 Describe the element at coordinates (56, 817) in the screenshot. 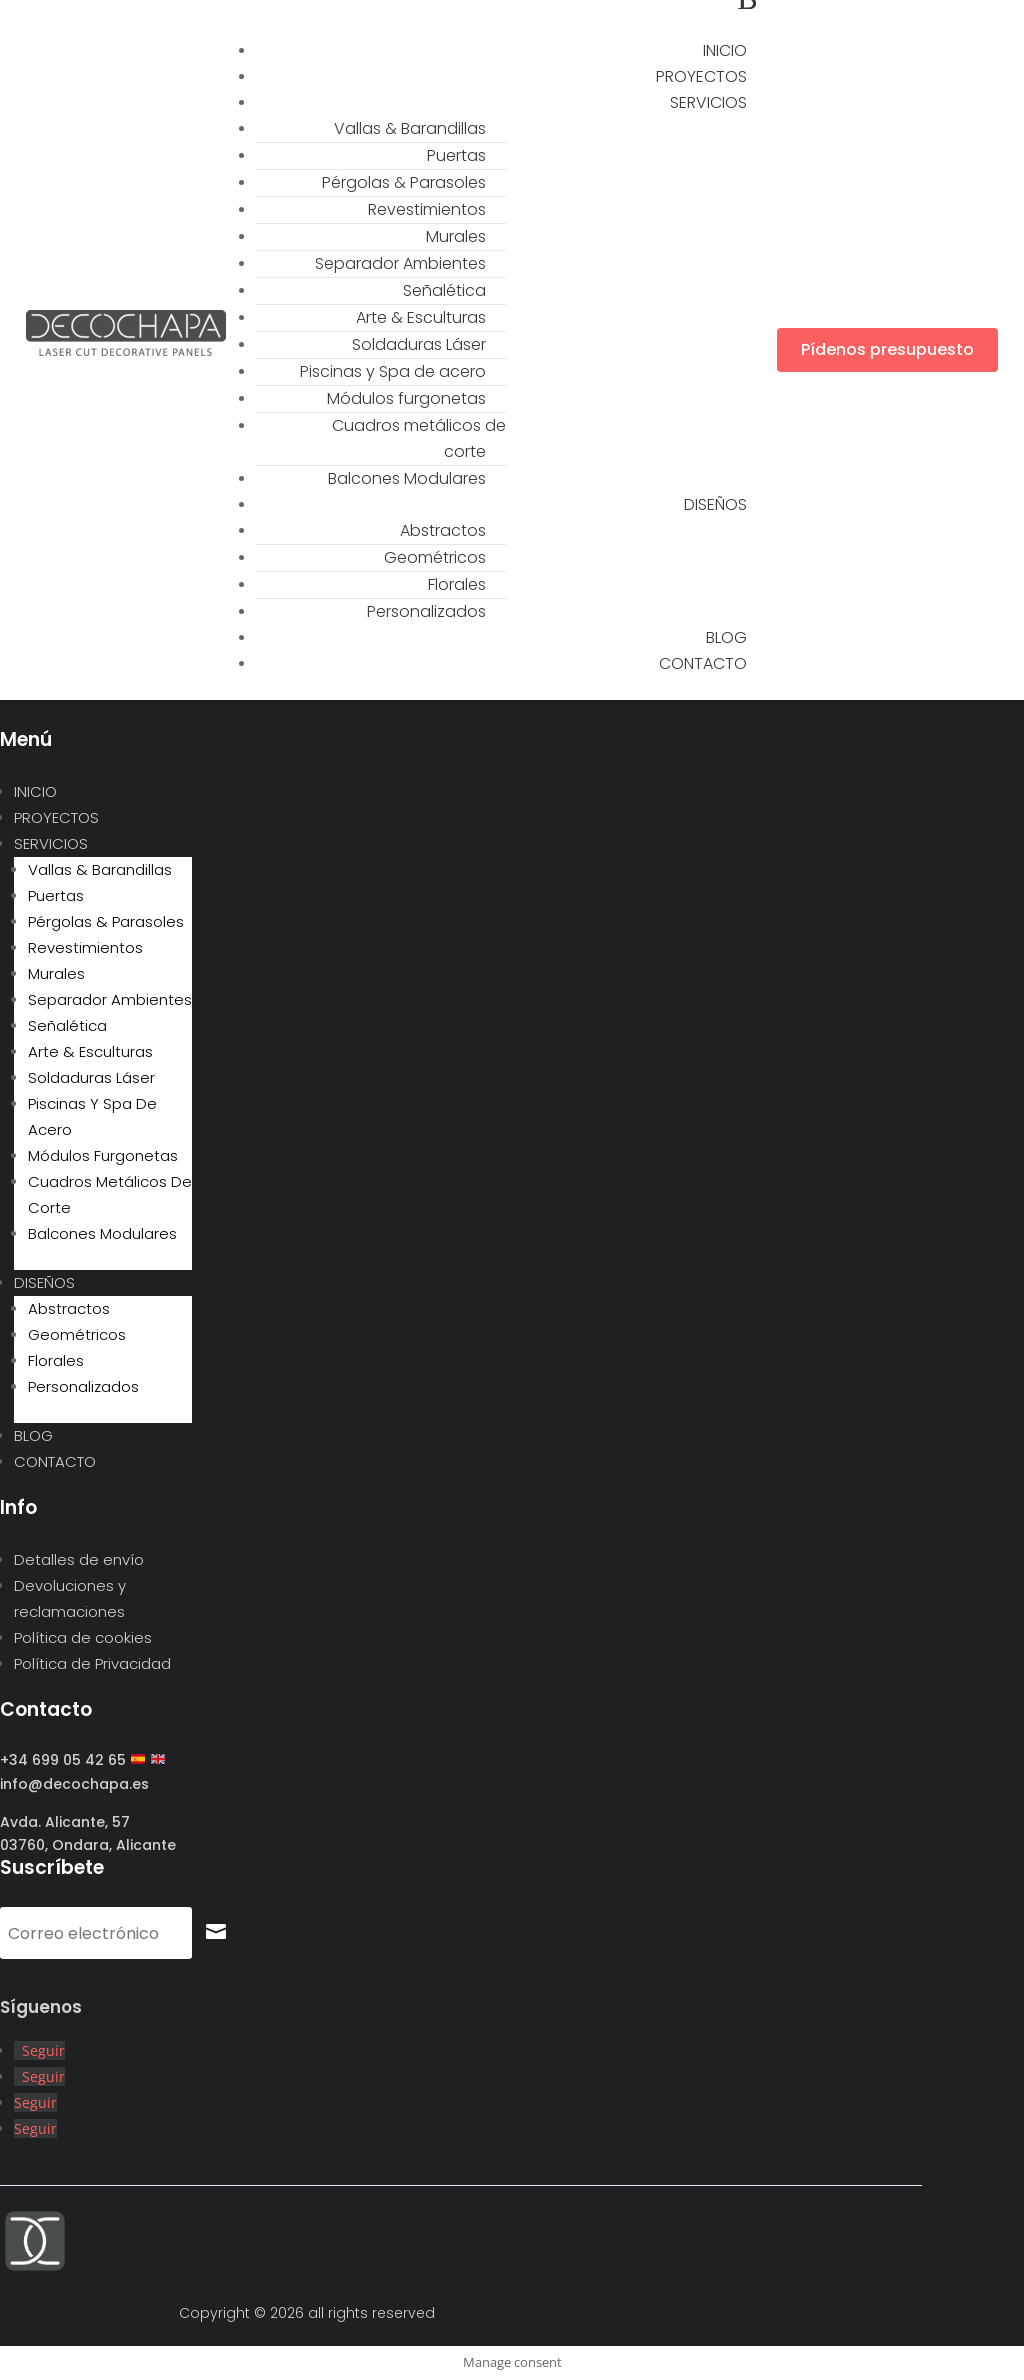

I see `PROYECTOS` at that location.